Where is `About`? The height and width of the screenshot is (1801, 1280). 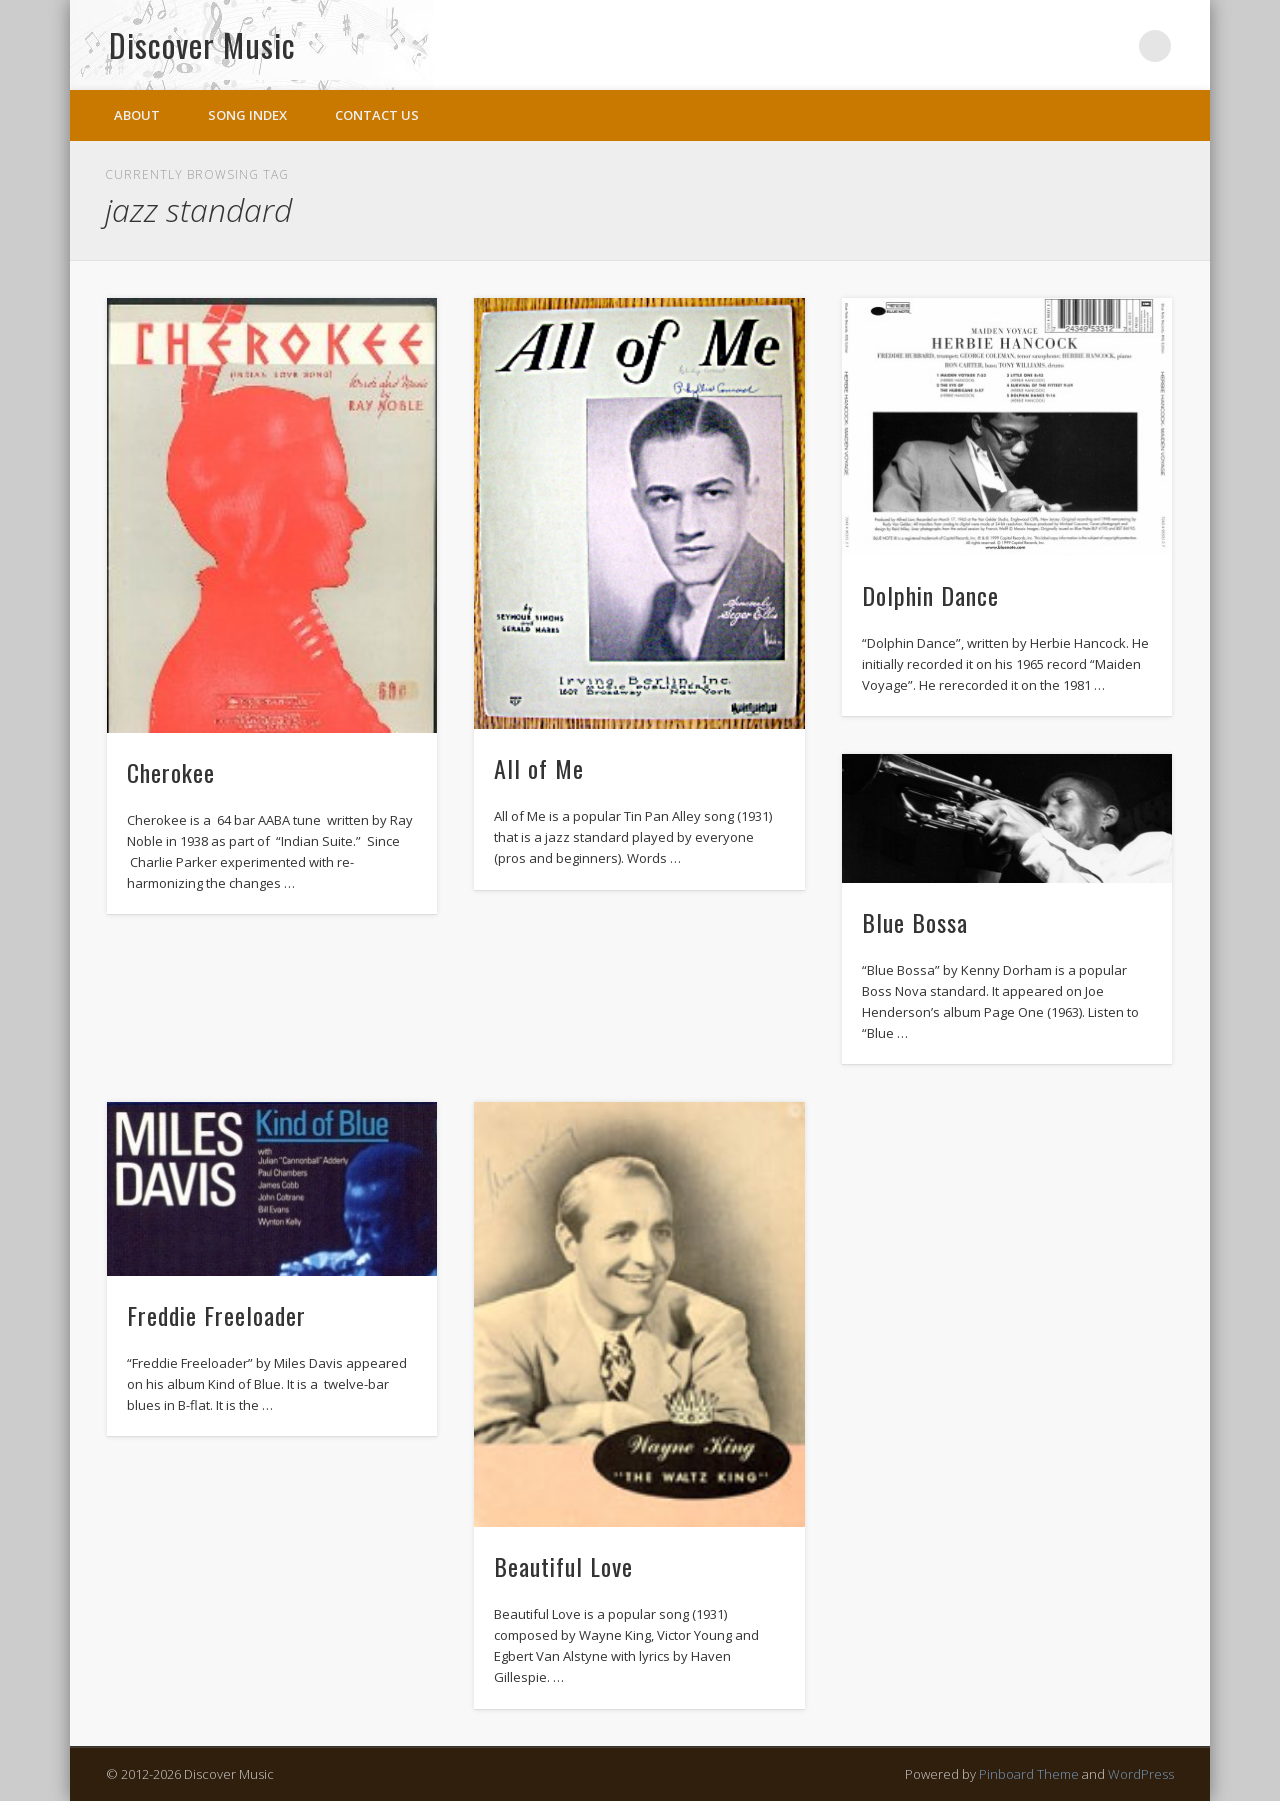 About is located at coordinates (137, 115).